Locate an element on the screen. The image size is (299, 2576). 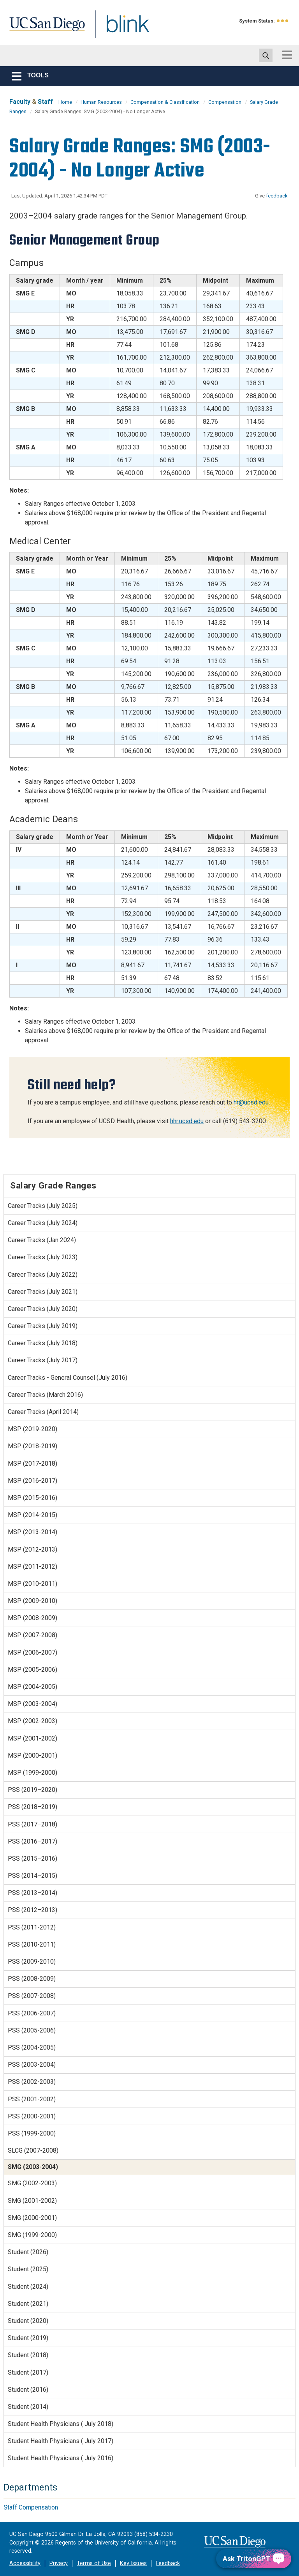
PSS (2019–2020) is located at coordinates (32, 1789).